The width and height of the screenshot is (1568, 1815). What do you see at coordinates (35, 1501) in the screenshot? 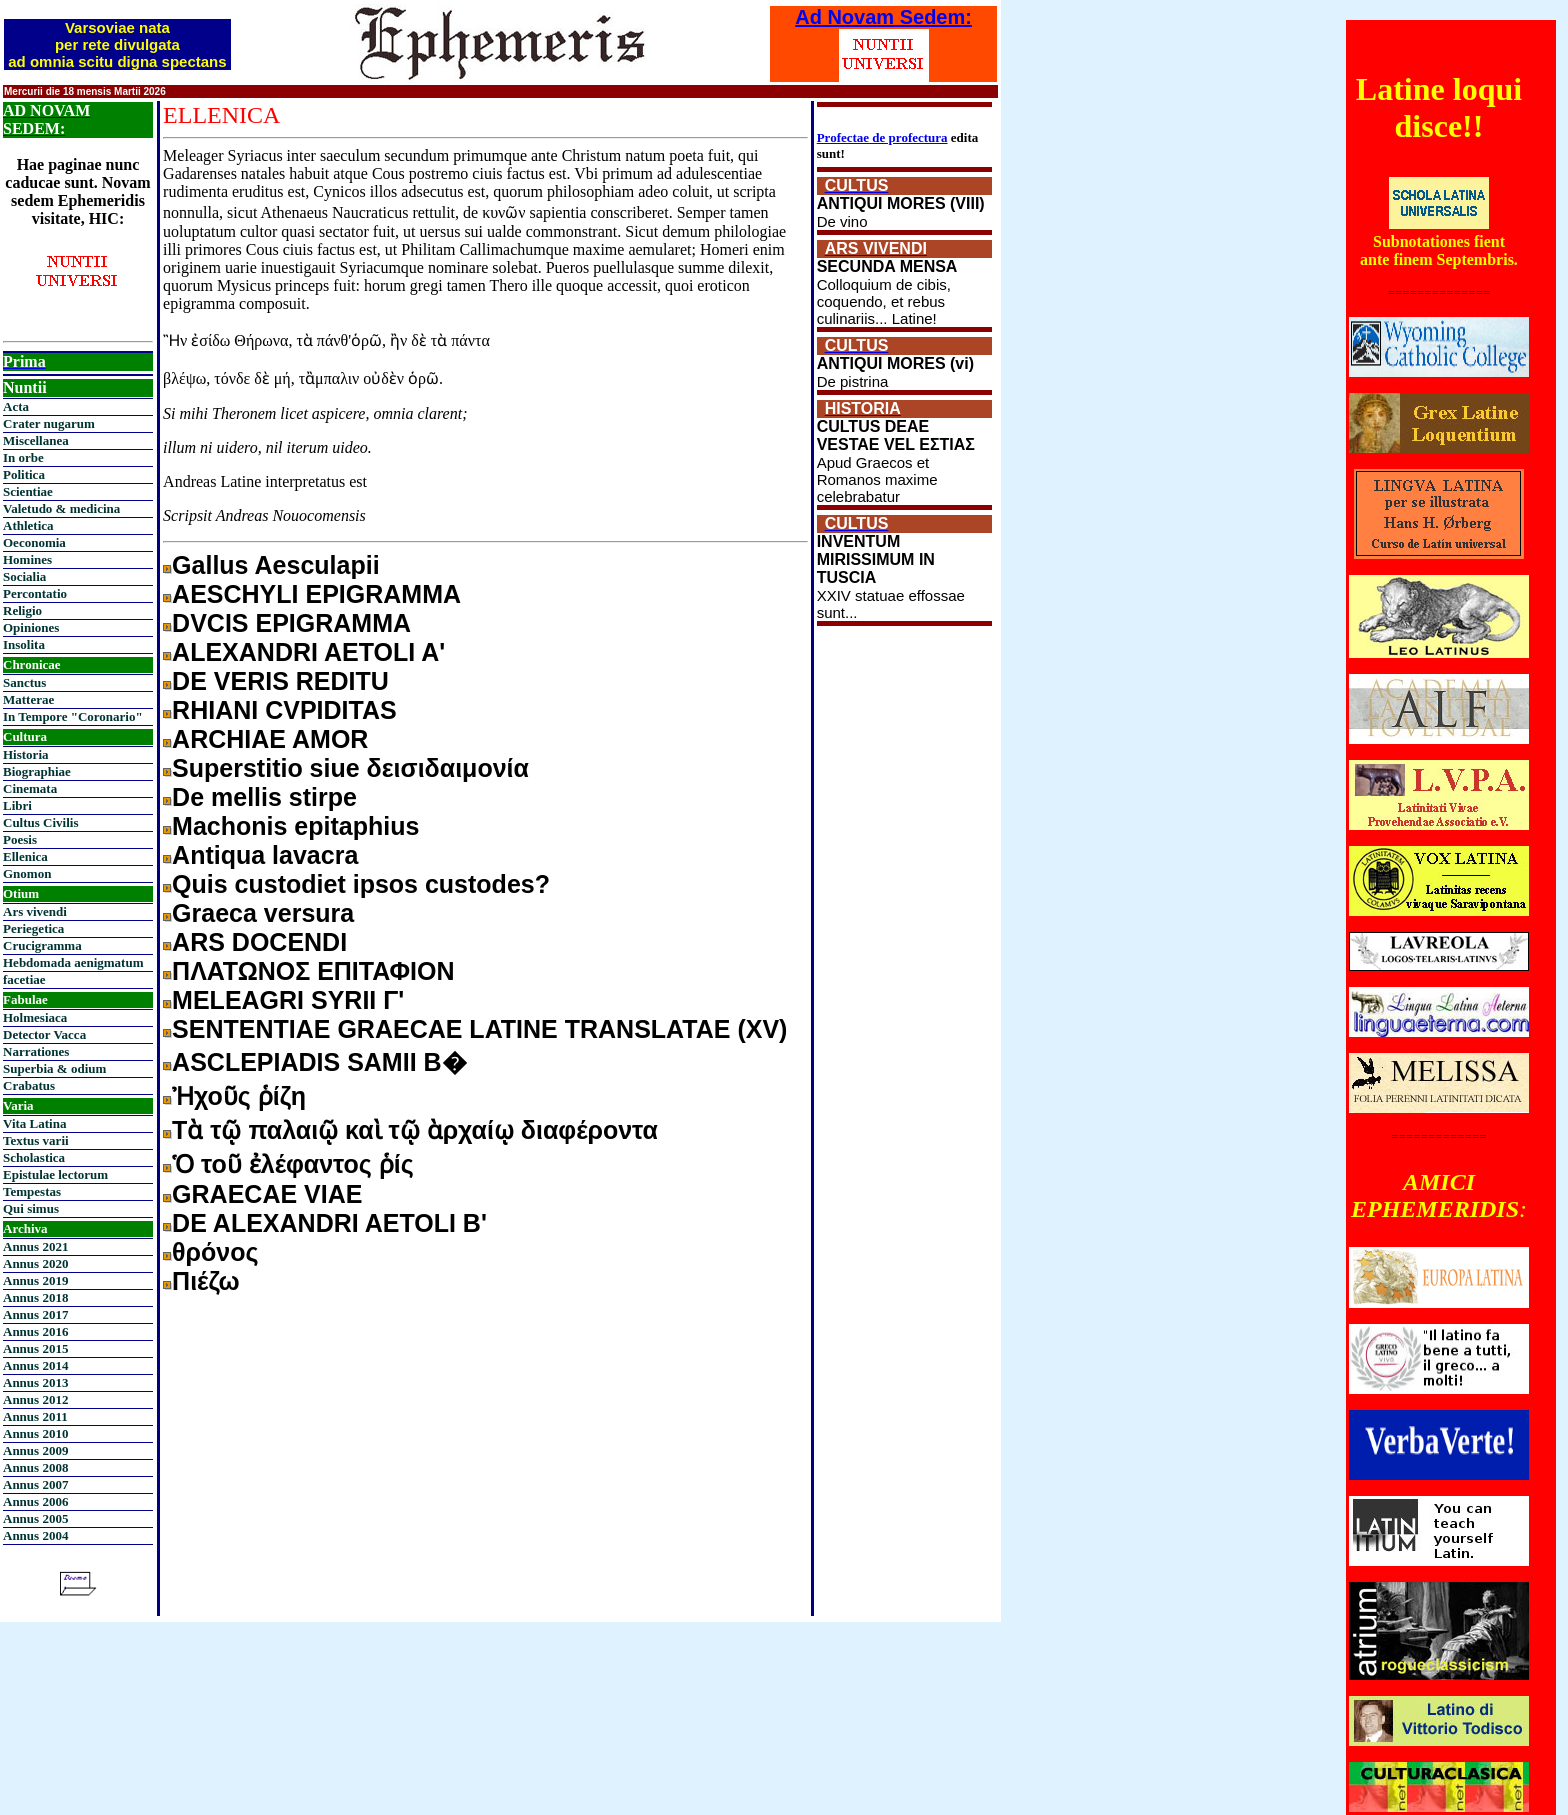
I see `Annus 2006` at bounding box center [35, 1501].